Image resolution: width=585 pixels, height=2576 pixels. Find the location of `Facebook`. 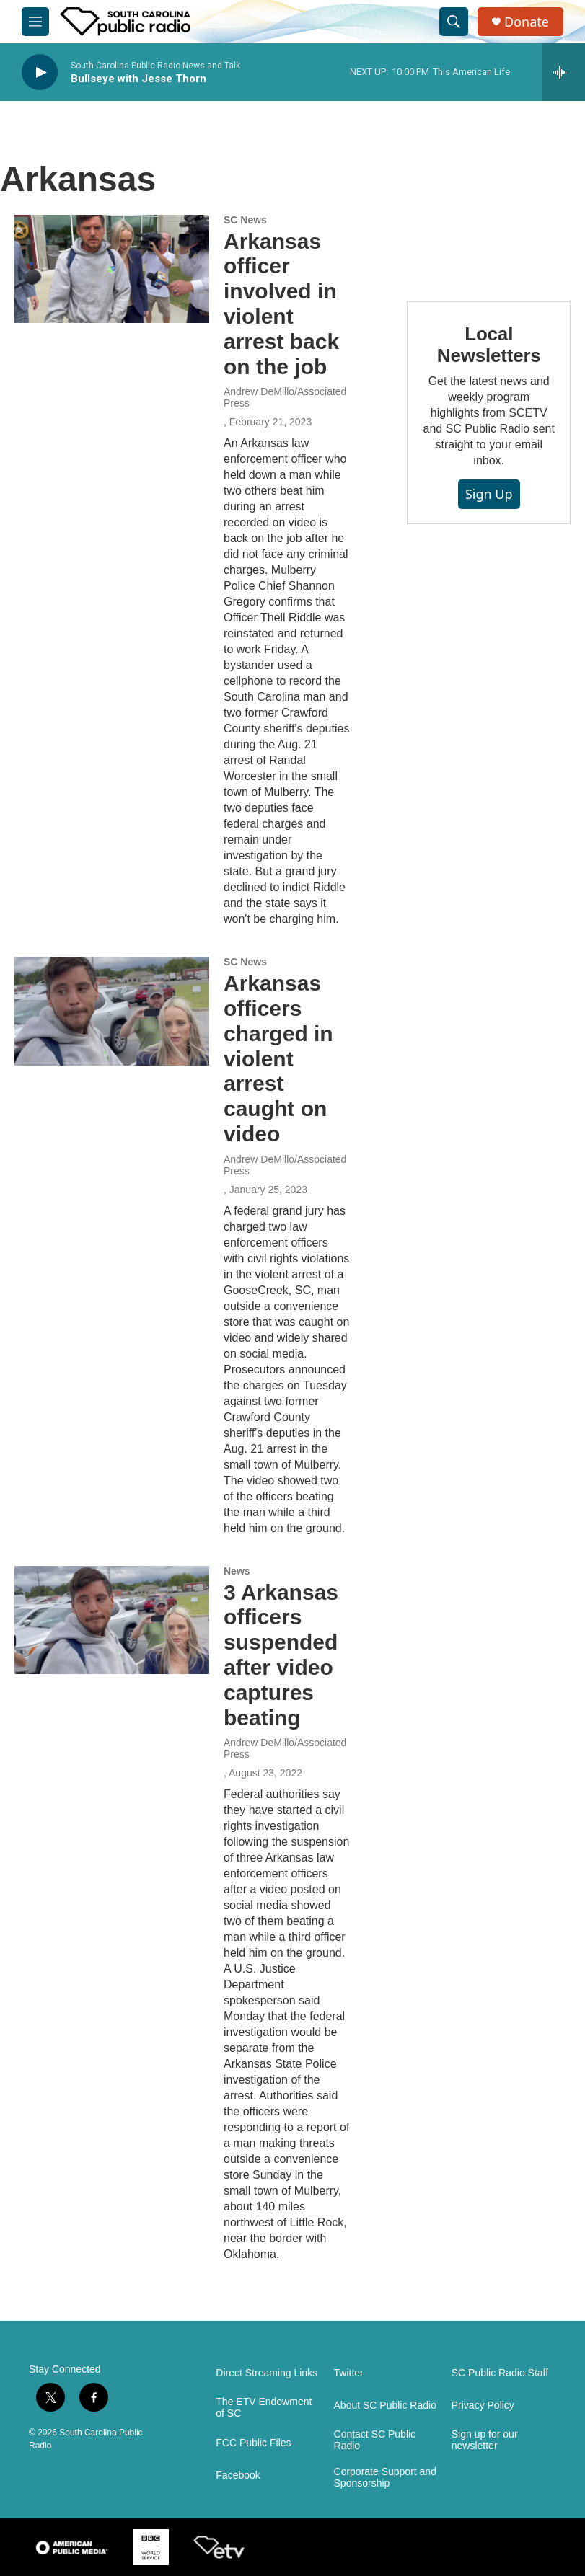

Facebook is located at coordinates (238, 2475).